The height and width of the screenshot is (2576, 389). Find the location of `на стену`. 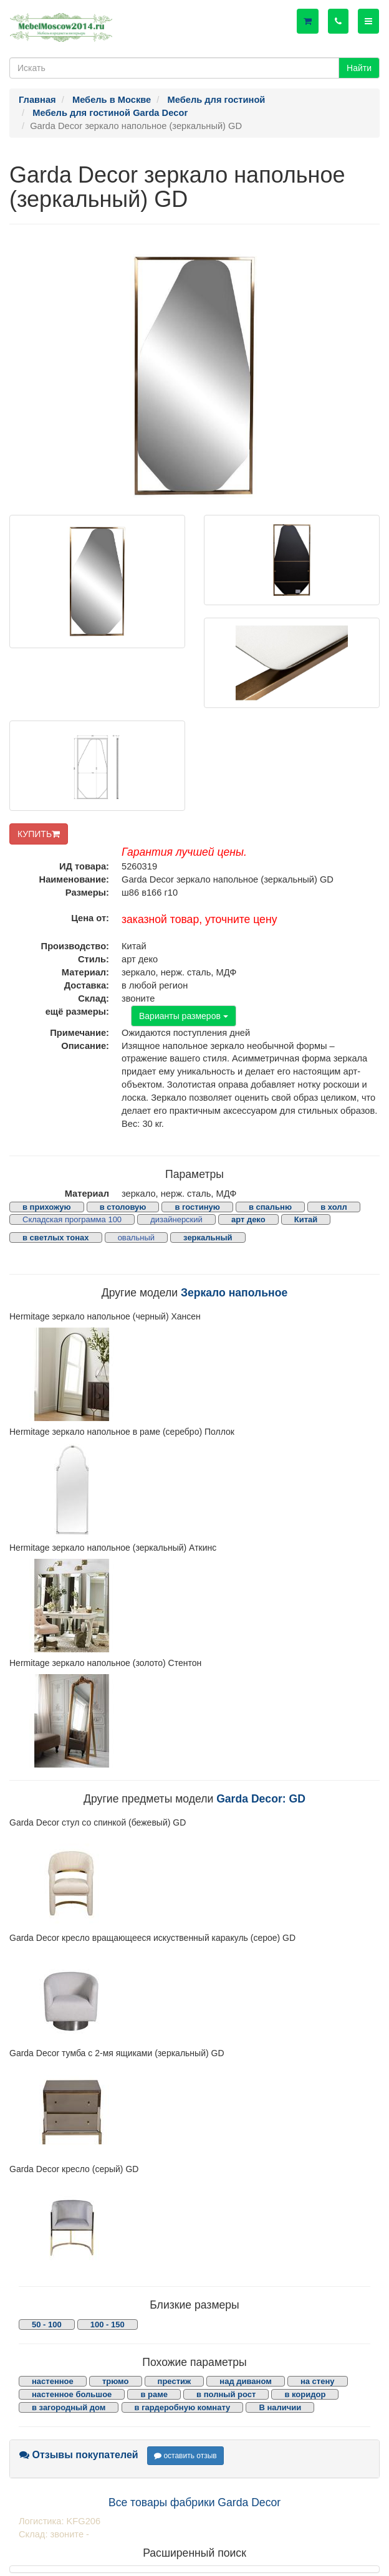

на стену is located at coordinates (317, 2381).